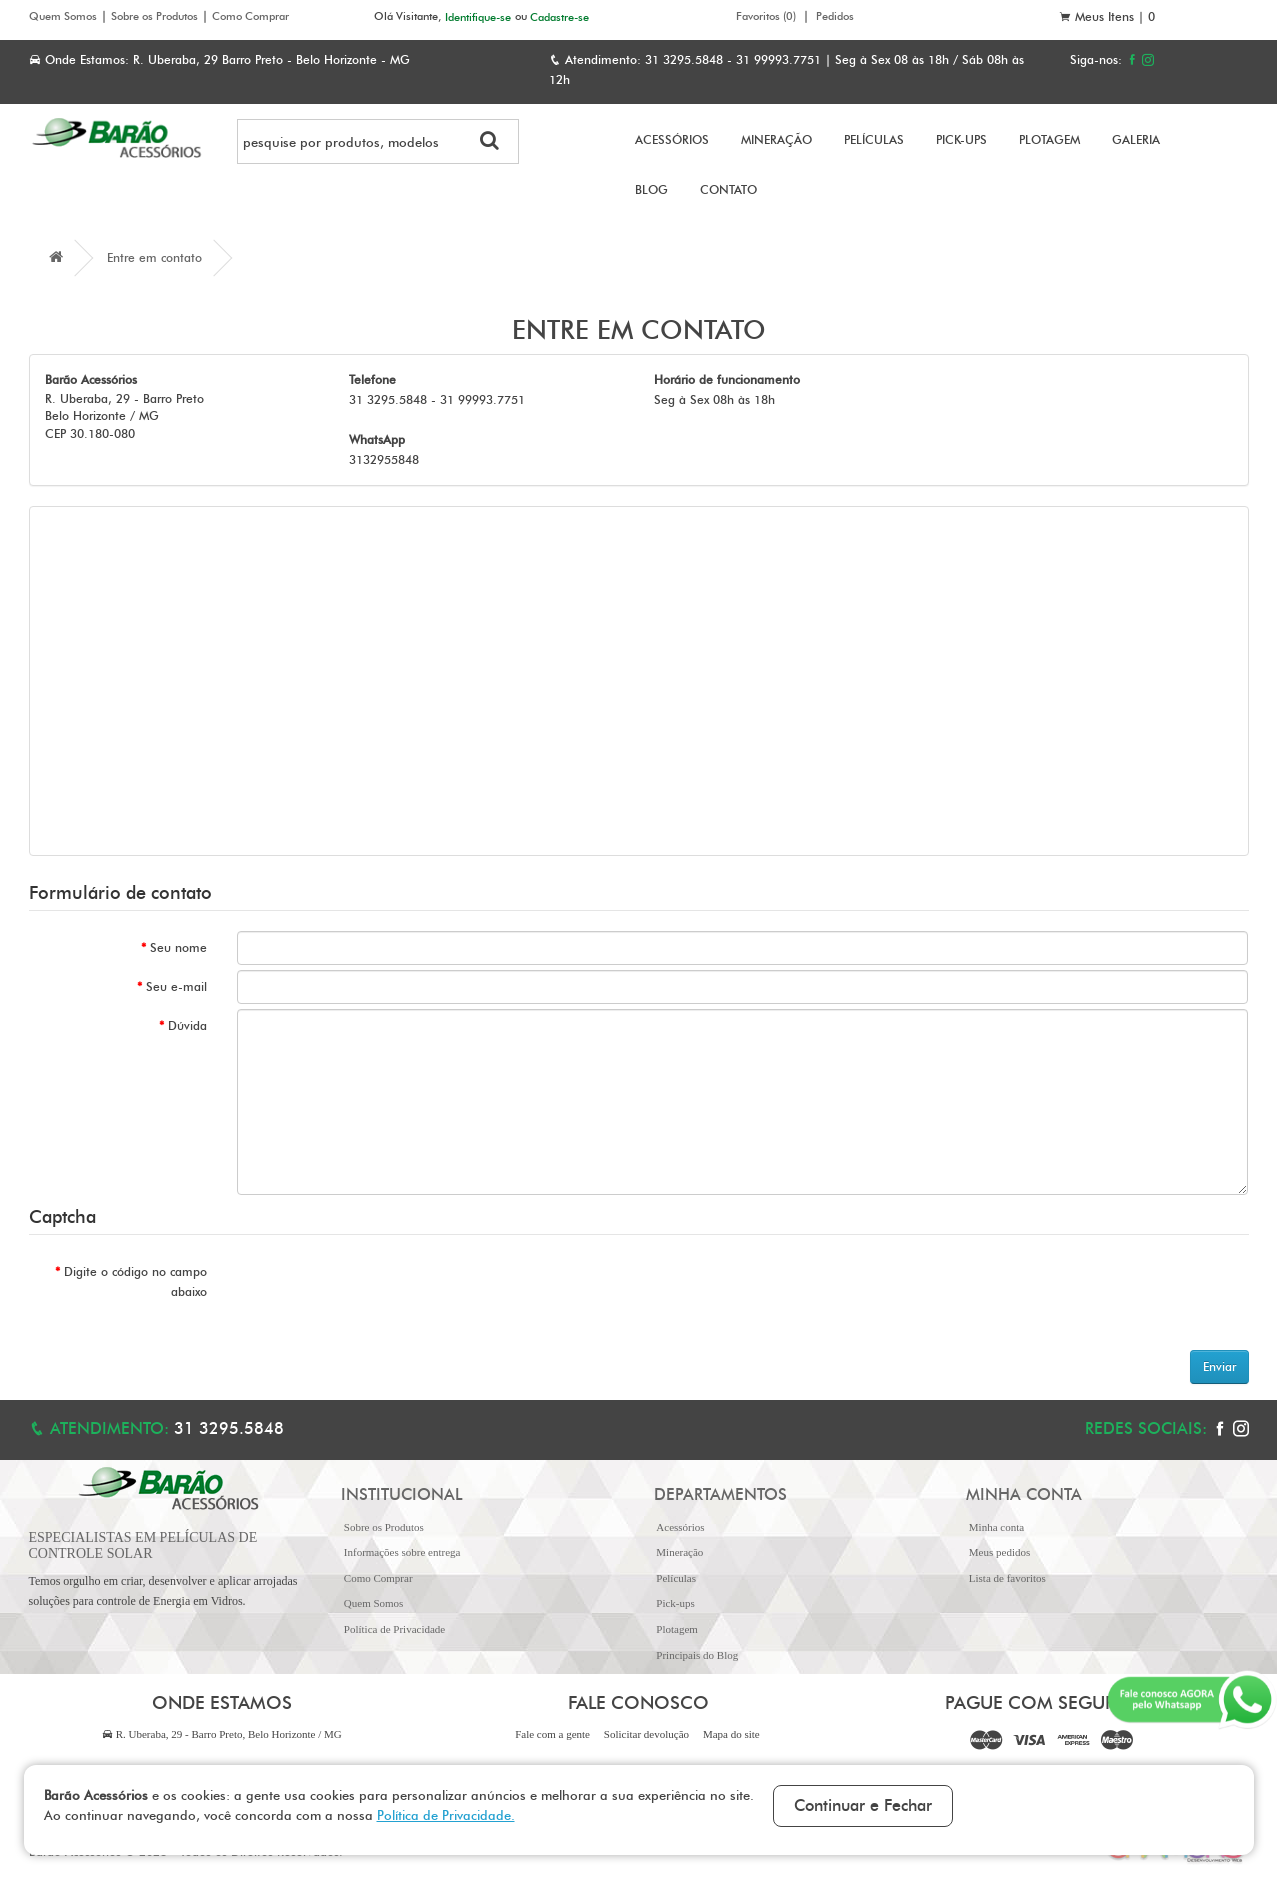  I want to click on Pick-ups, so click(961, 139).